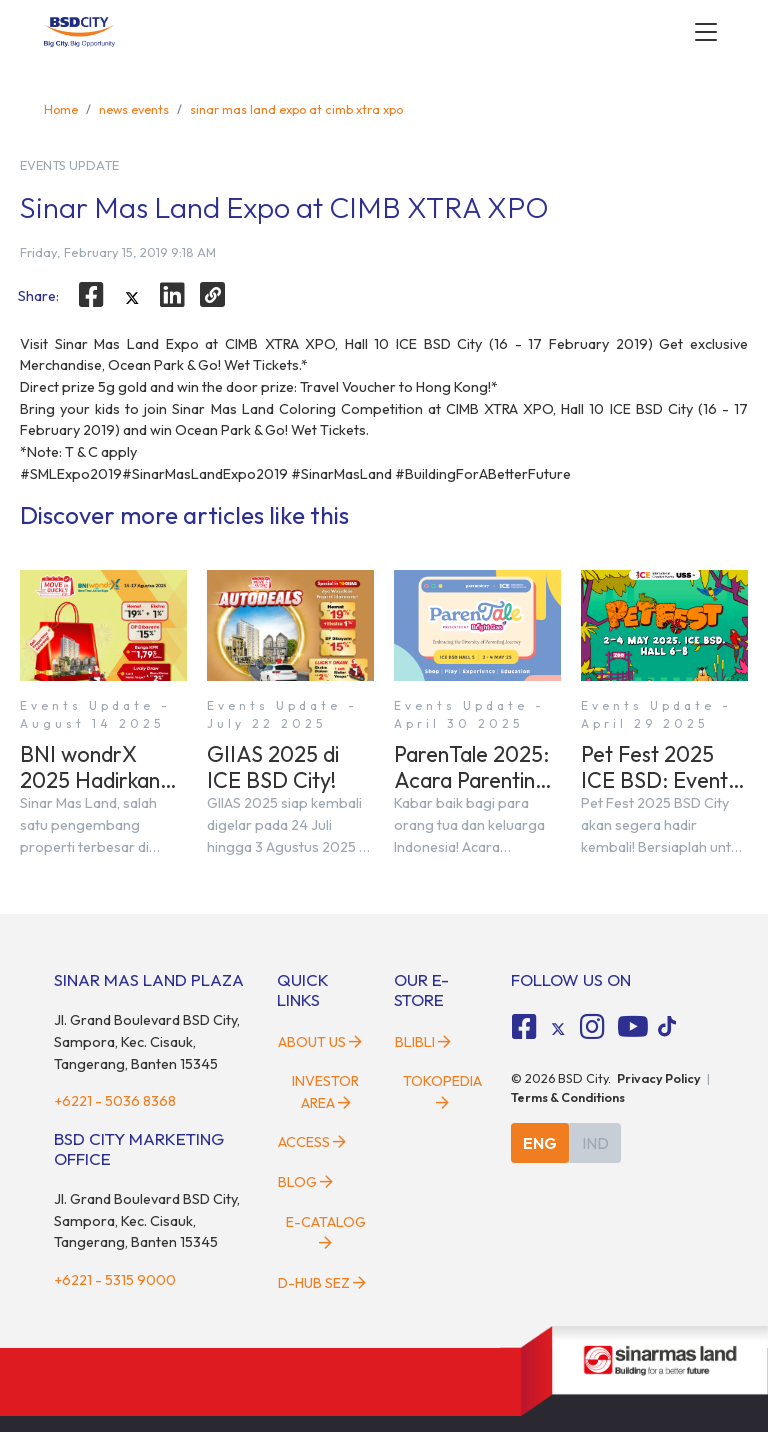 The width and height of the screenshot is (768, 1432). I want to click on [twitter], so click(132, 298).